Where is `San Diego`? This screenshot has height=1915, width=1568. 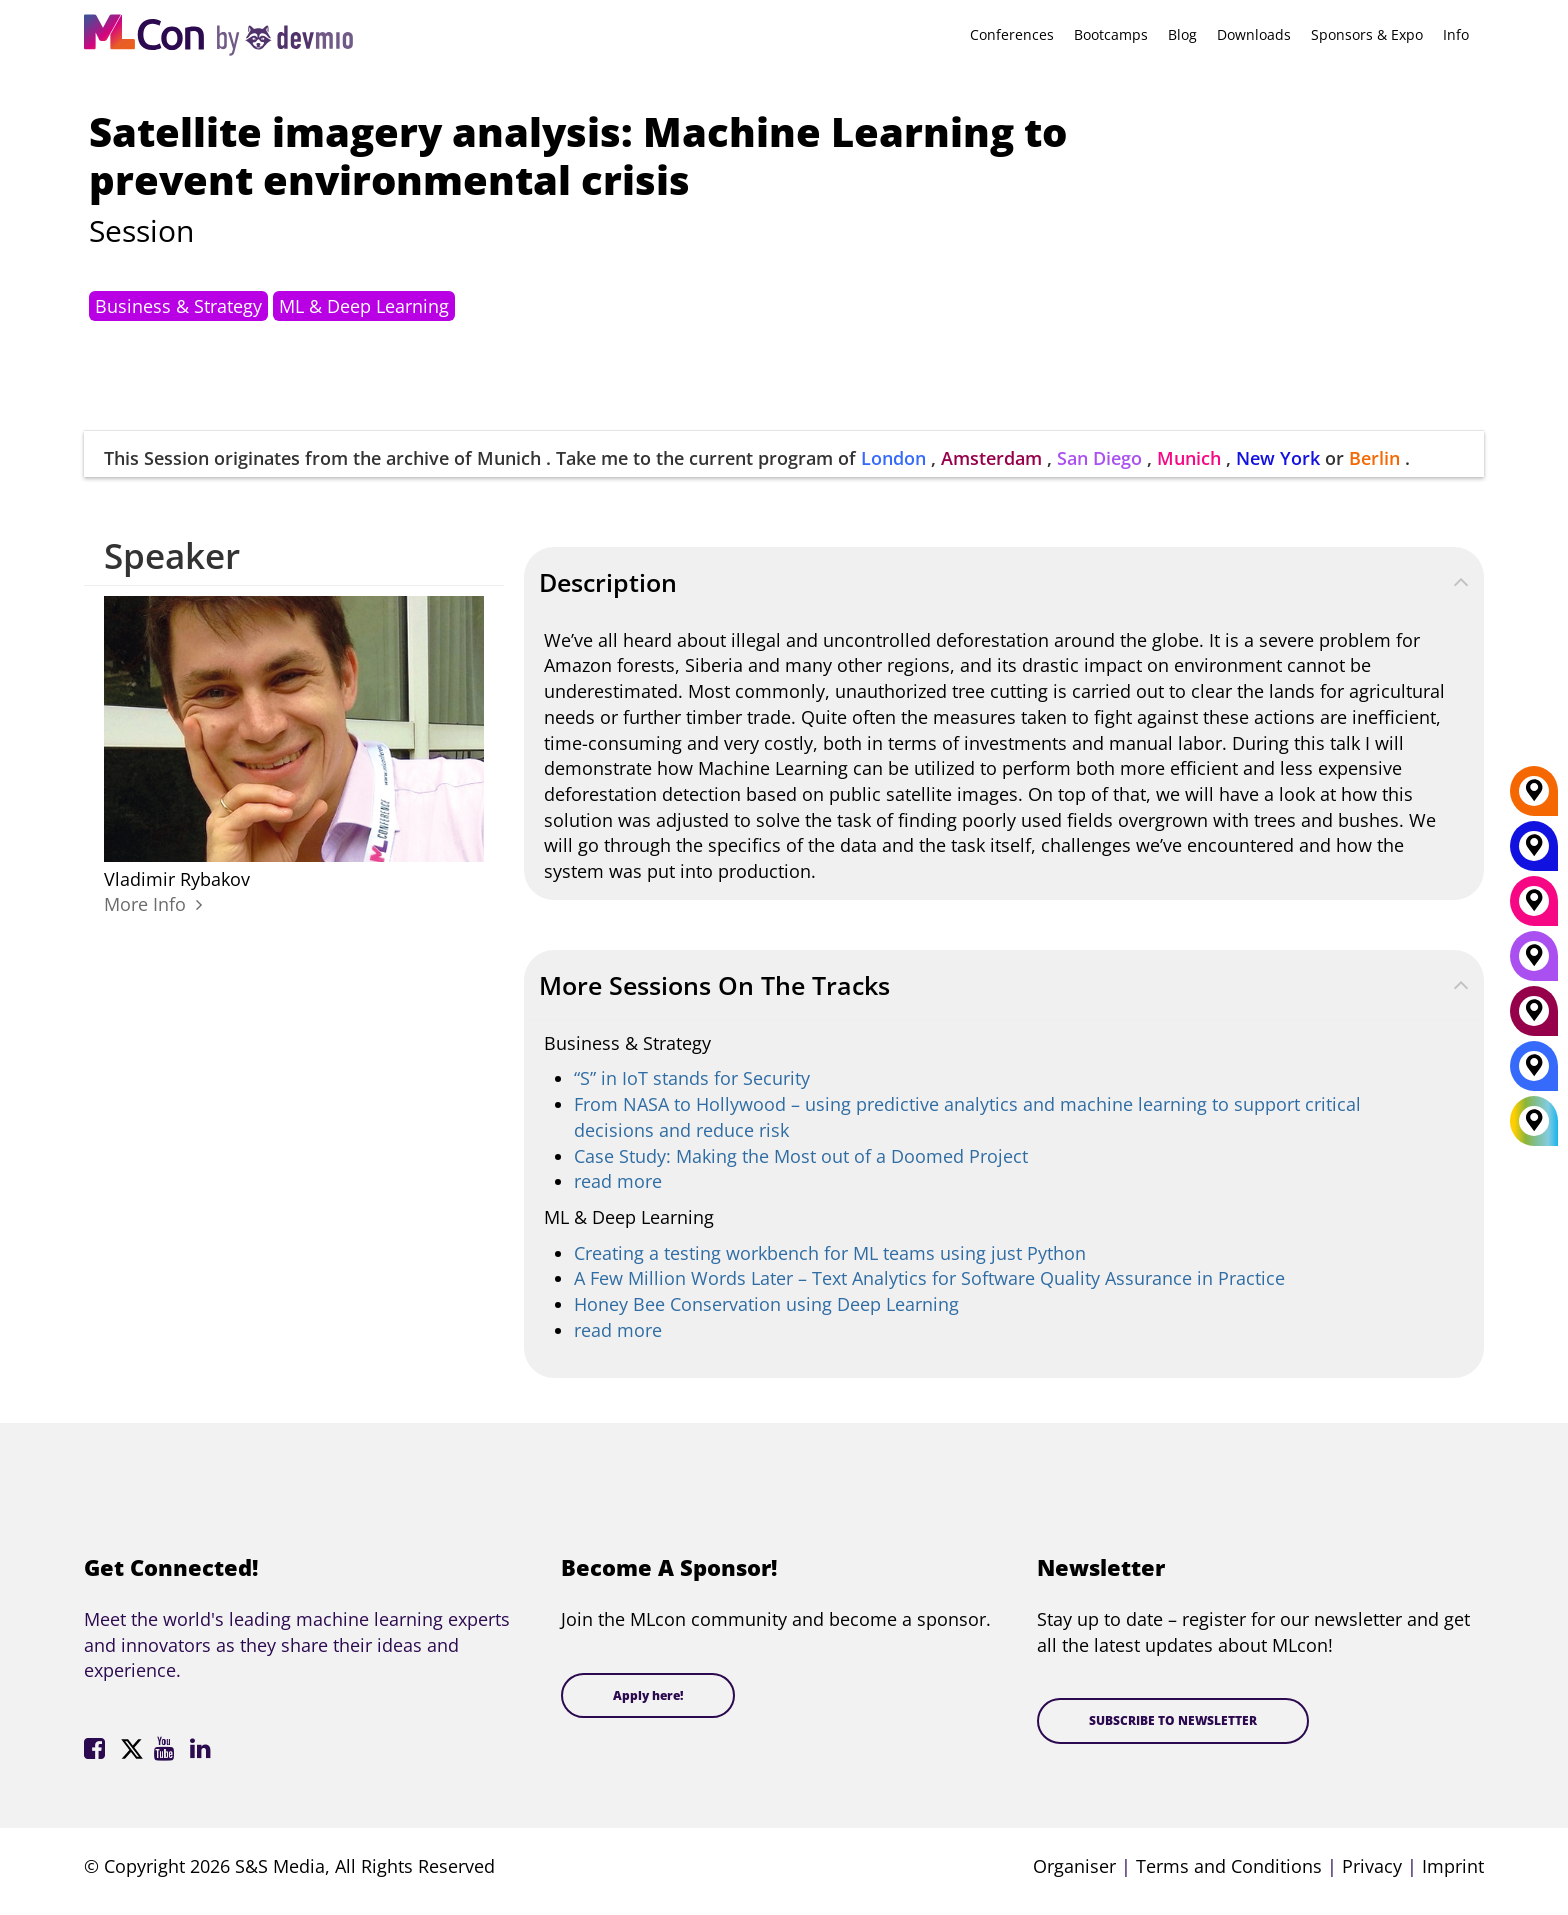 San Diego is located at coordinates (1099, 458).